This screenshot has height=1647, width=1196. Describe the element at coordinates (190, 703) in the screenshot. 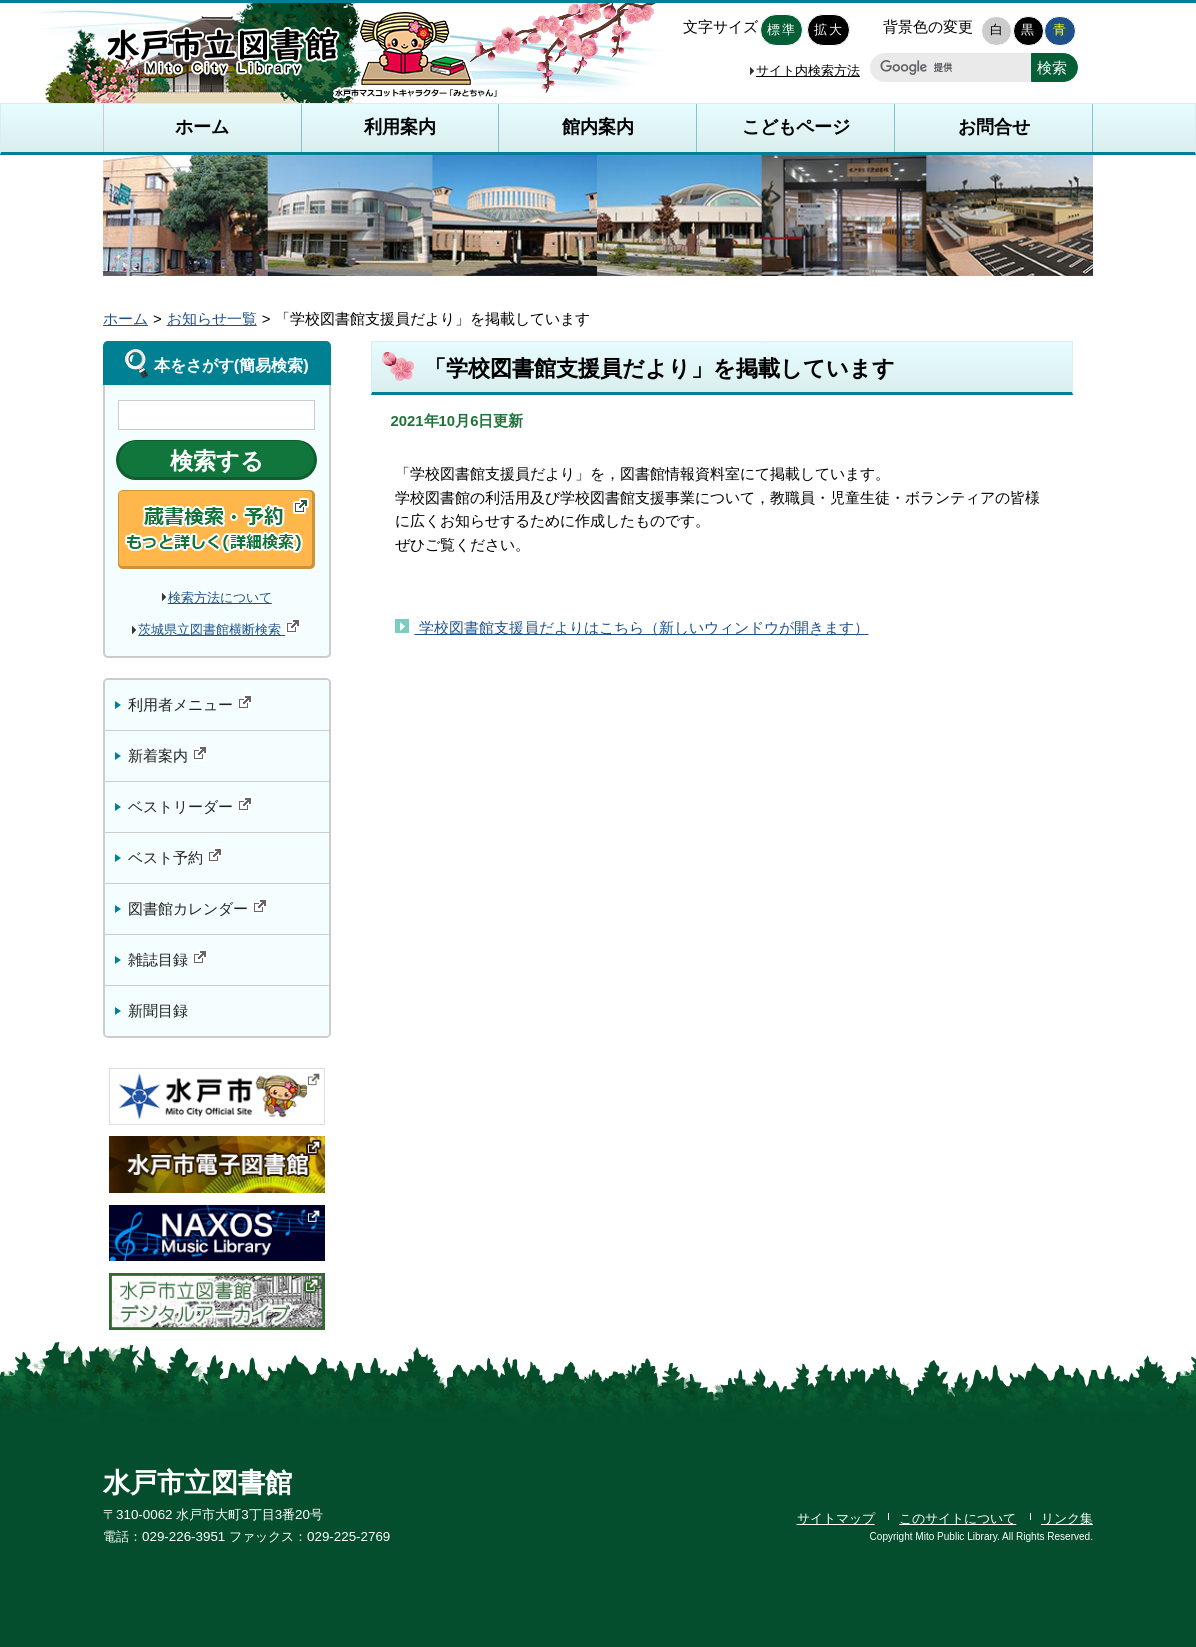

I see `利用者メニュー` at that location.